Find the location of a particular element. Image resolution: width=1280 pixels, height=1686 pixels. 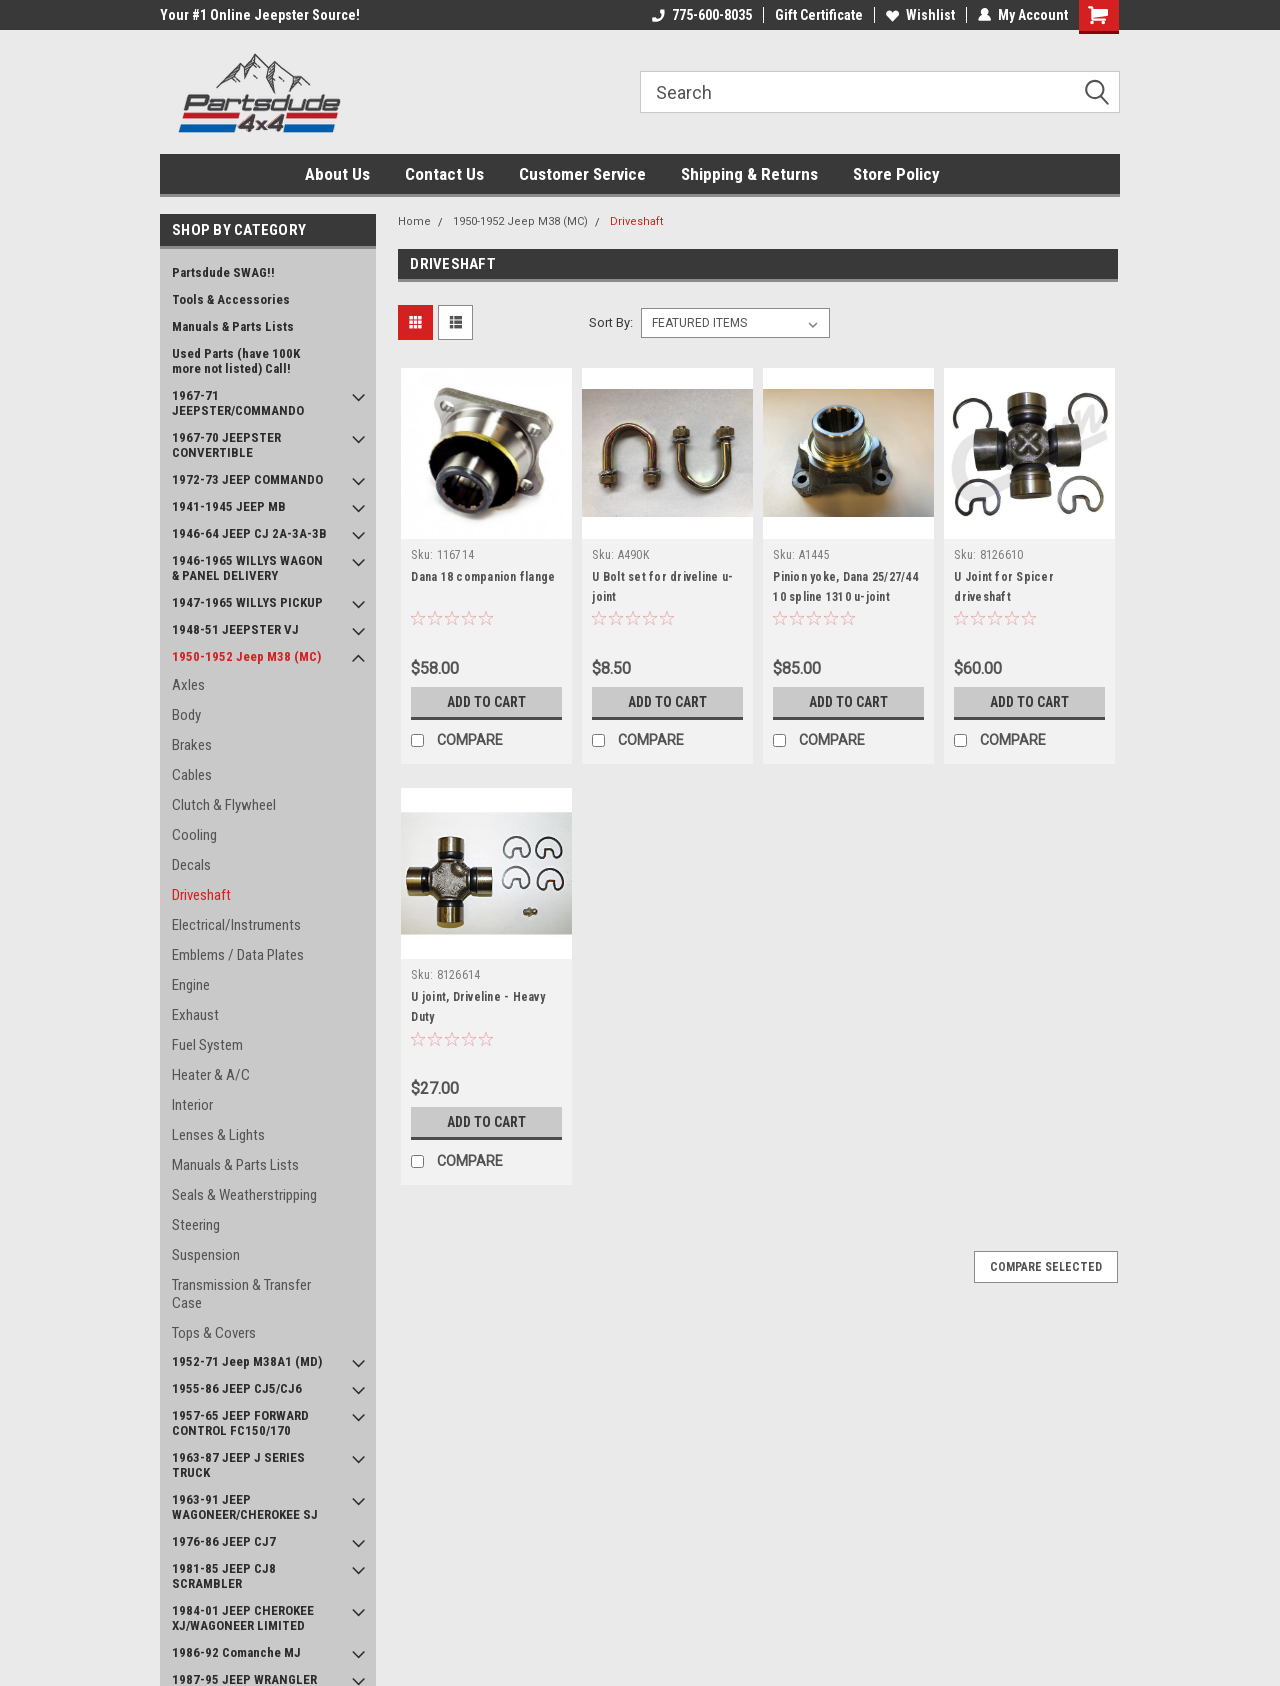

Cooling is located at coordinates (194, 835).